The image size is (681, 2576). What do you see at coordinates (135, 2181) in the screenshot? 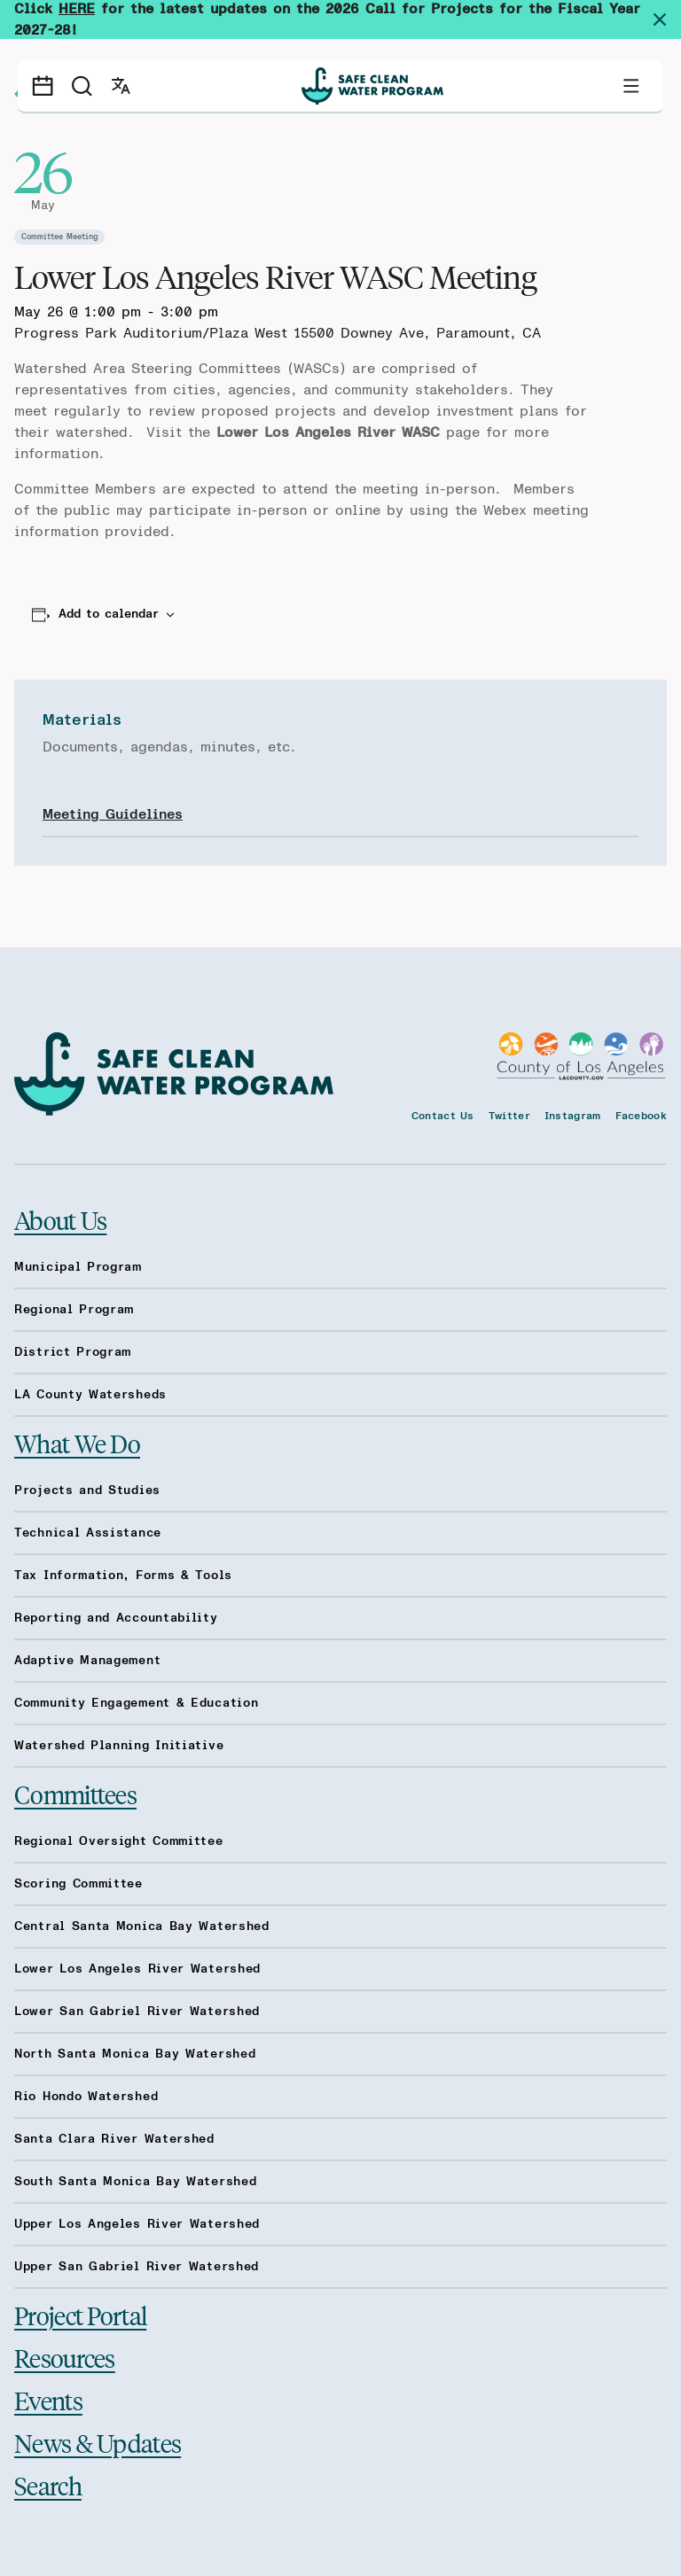
I see `South Santa Monica Bay Watershed` at bounding box center [135, 2181].